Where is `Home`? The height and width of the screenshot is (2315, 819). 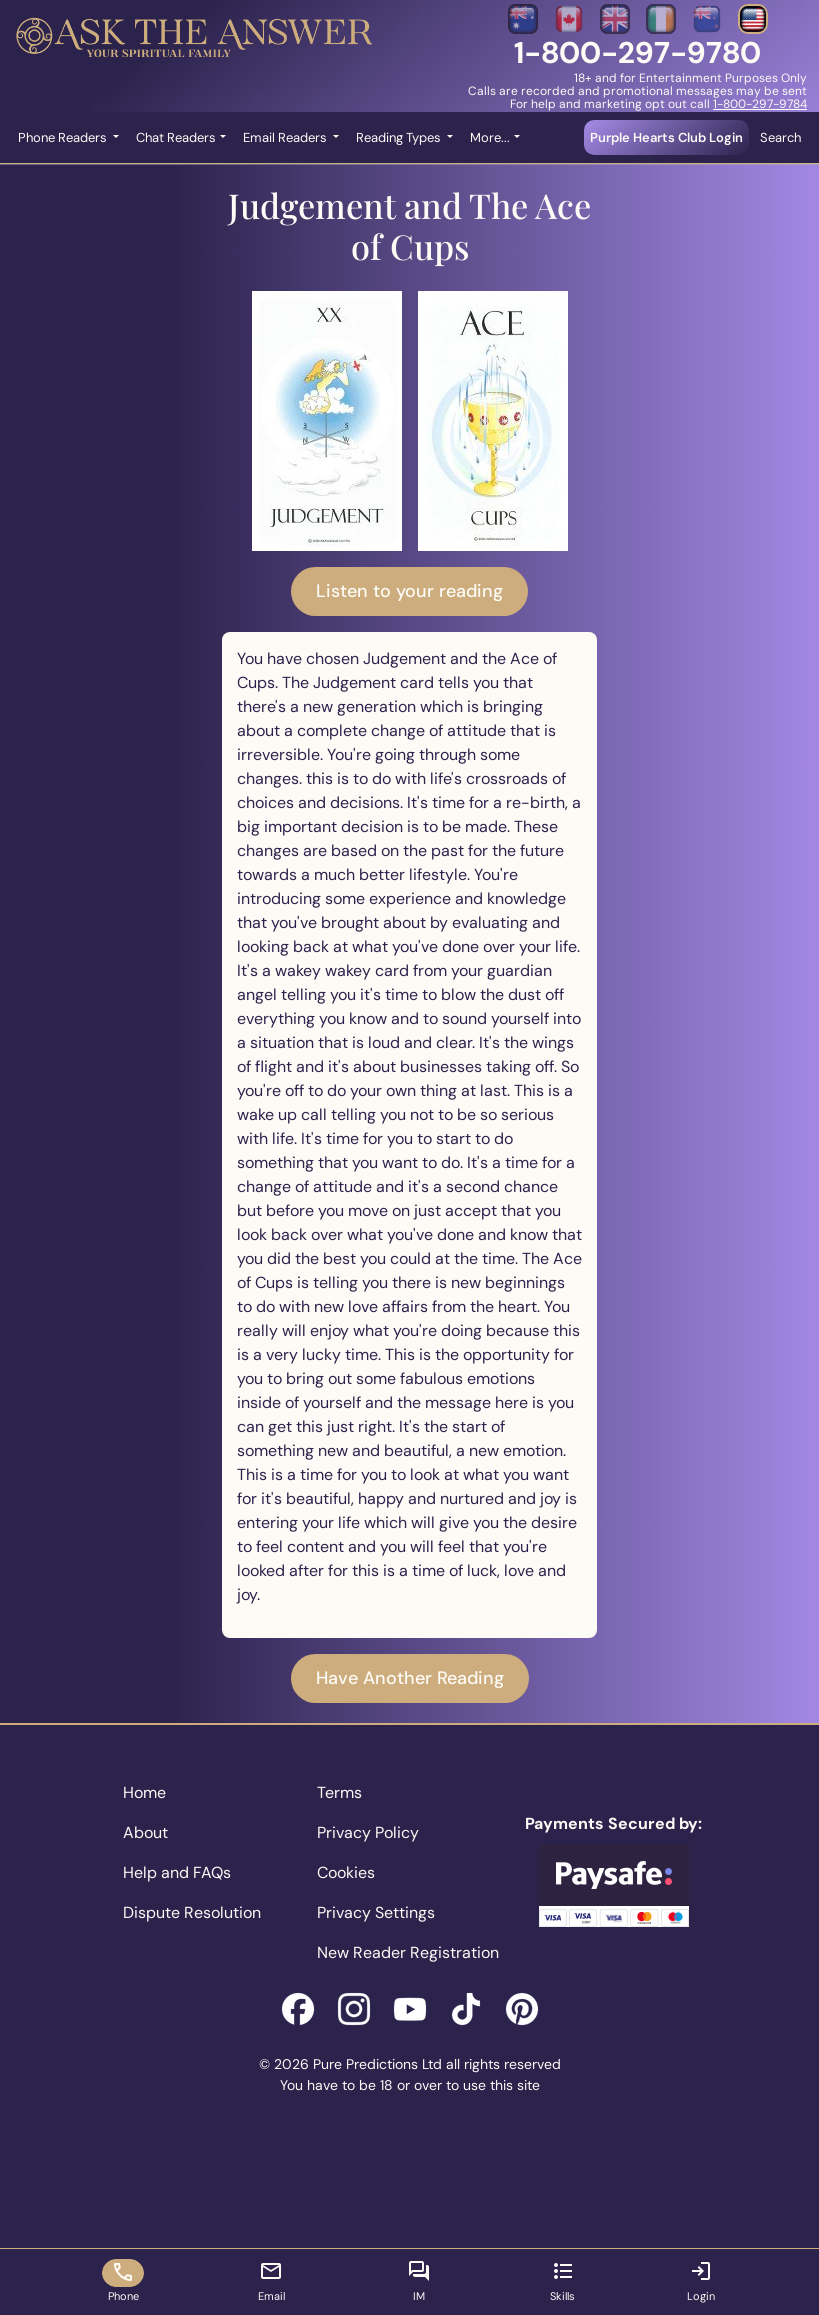
Home is located at coordinates (144, 1792).